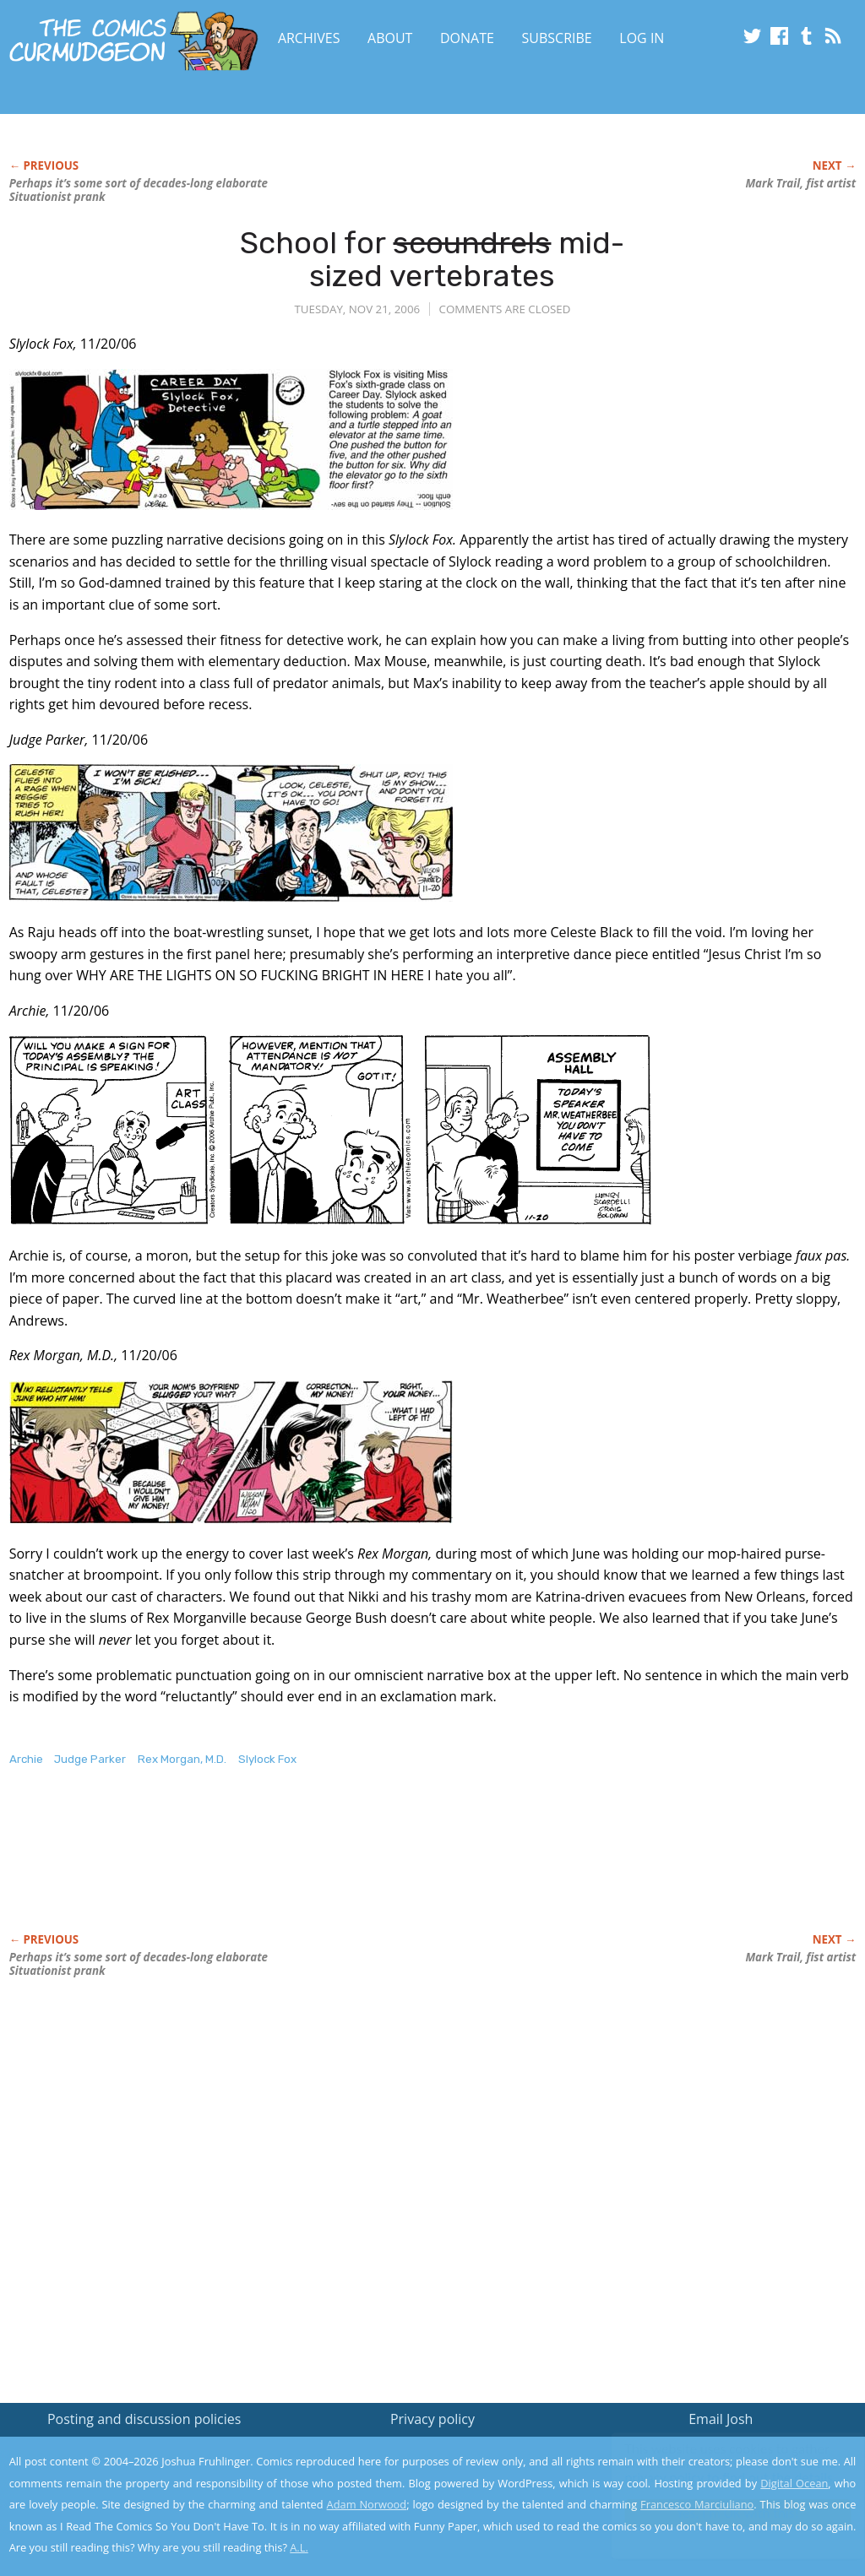  Describe the element at coordinates (299, 2547) in the screenshot. I see `A.L.` at that location.